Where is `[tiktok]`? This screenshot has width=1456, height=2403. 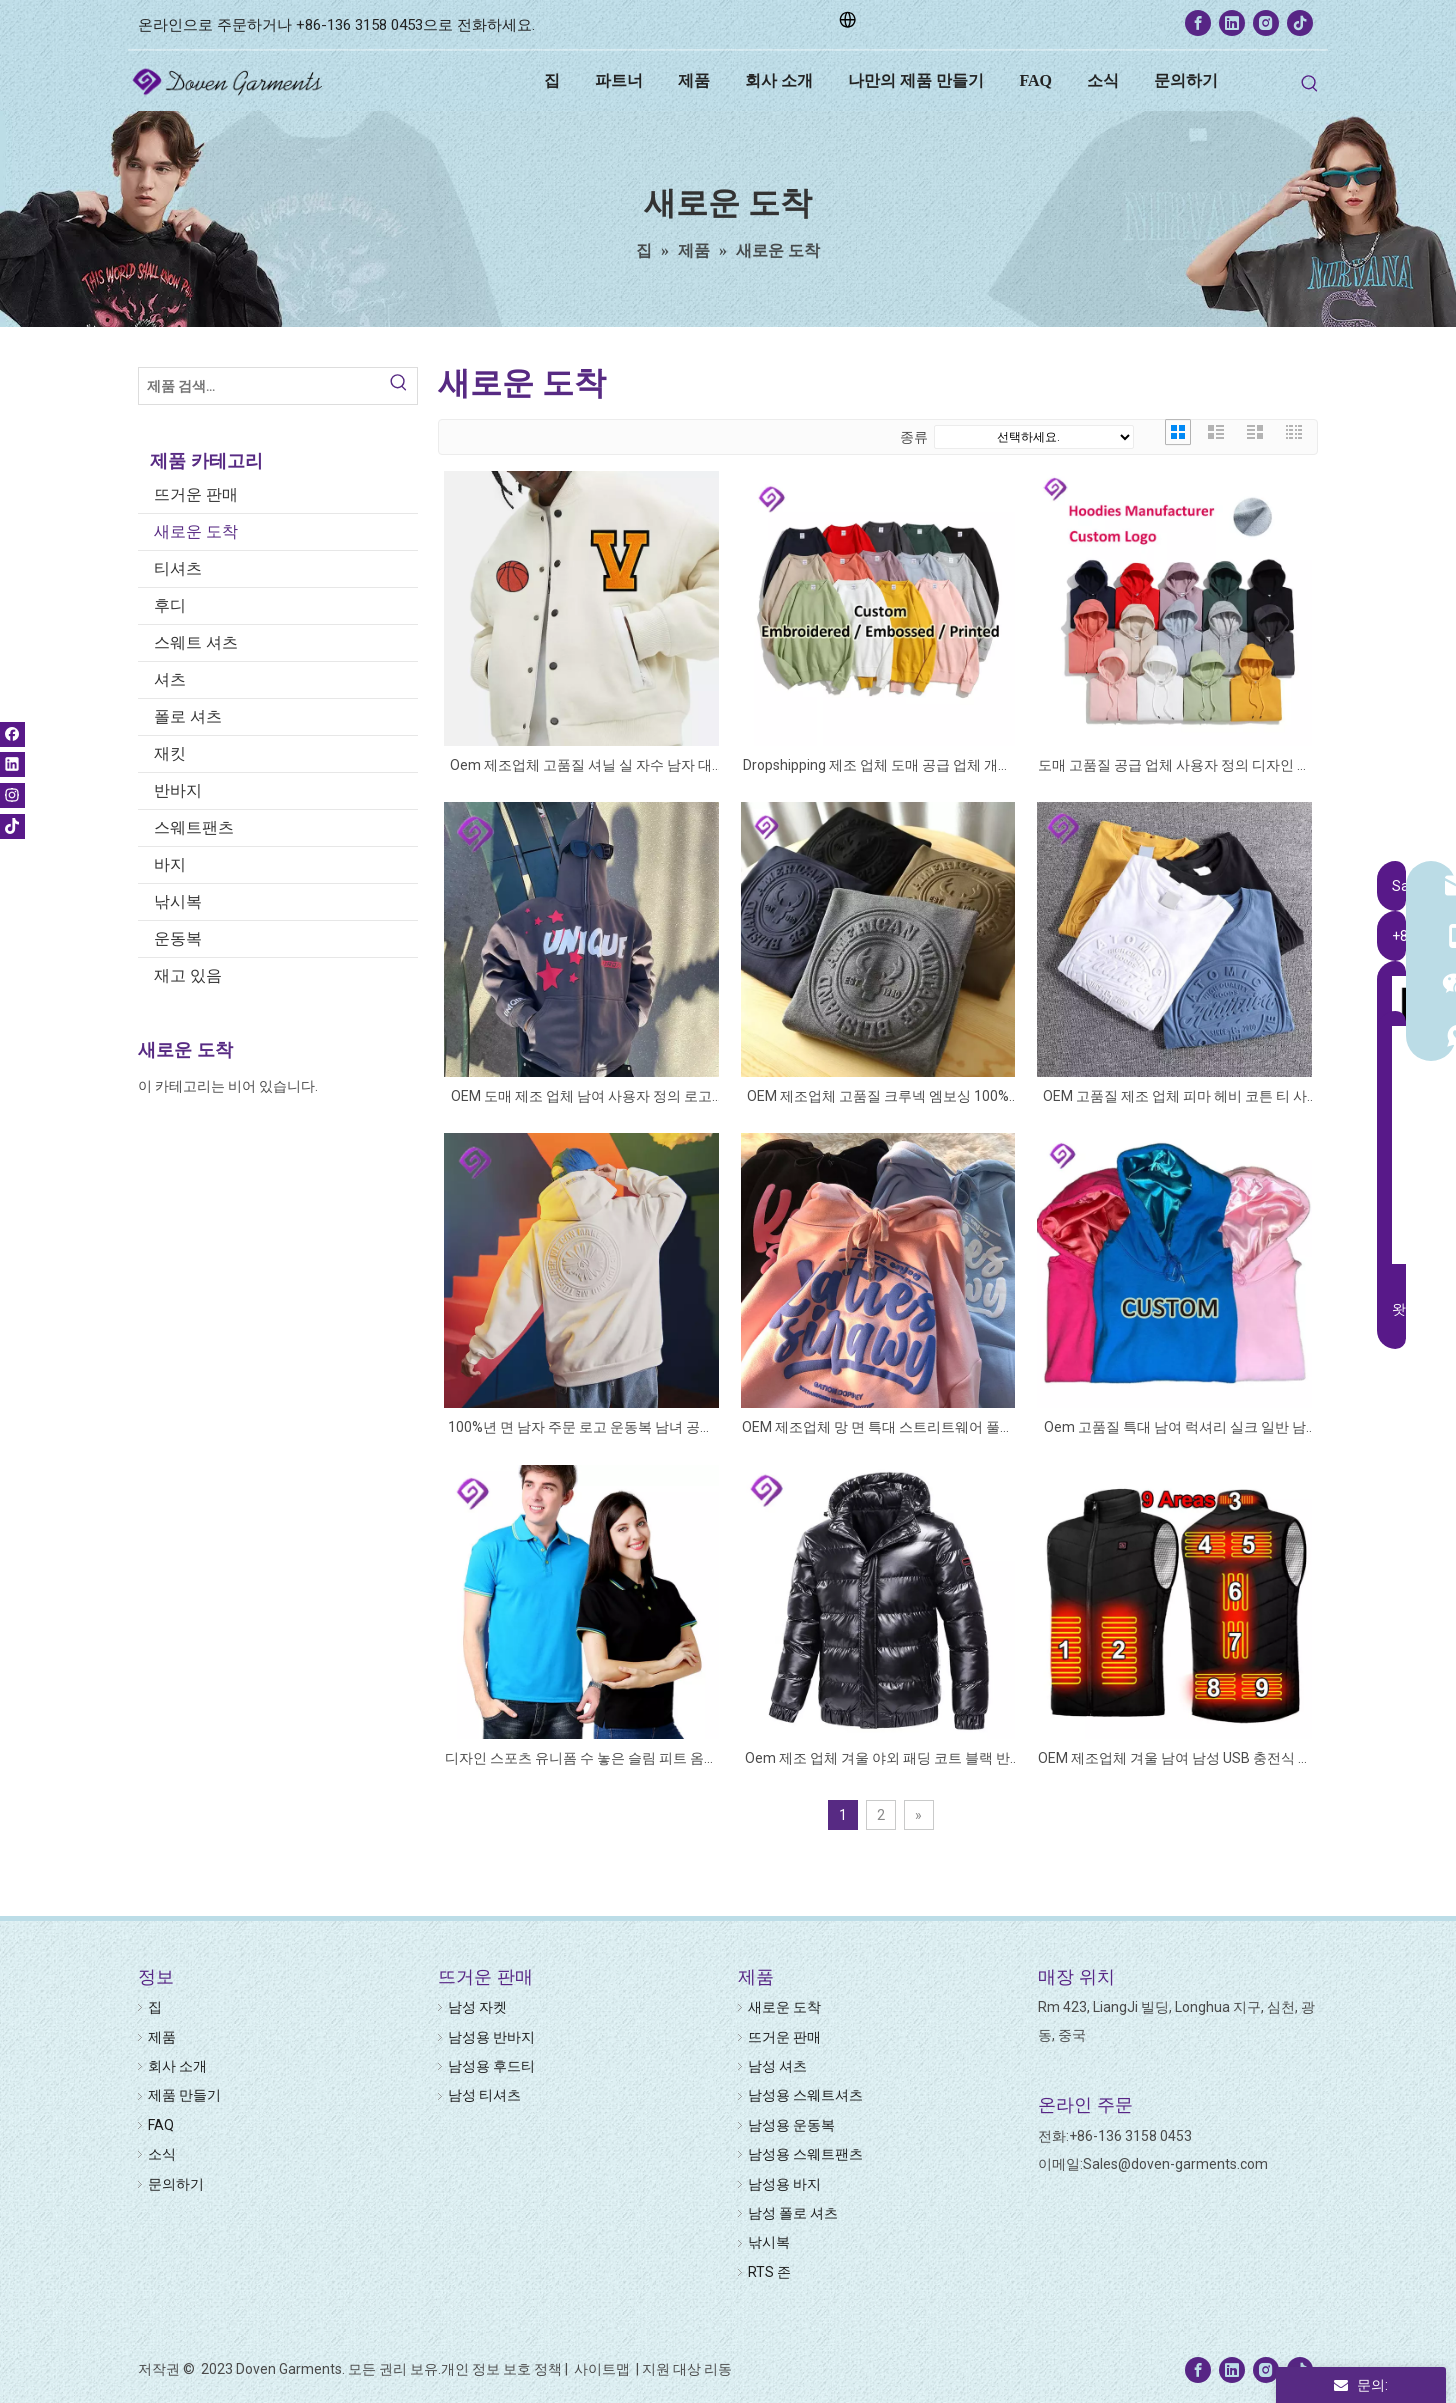
[tiktok] is located at coordinates (1300, 23).